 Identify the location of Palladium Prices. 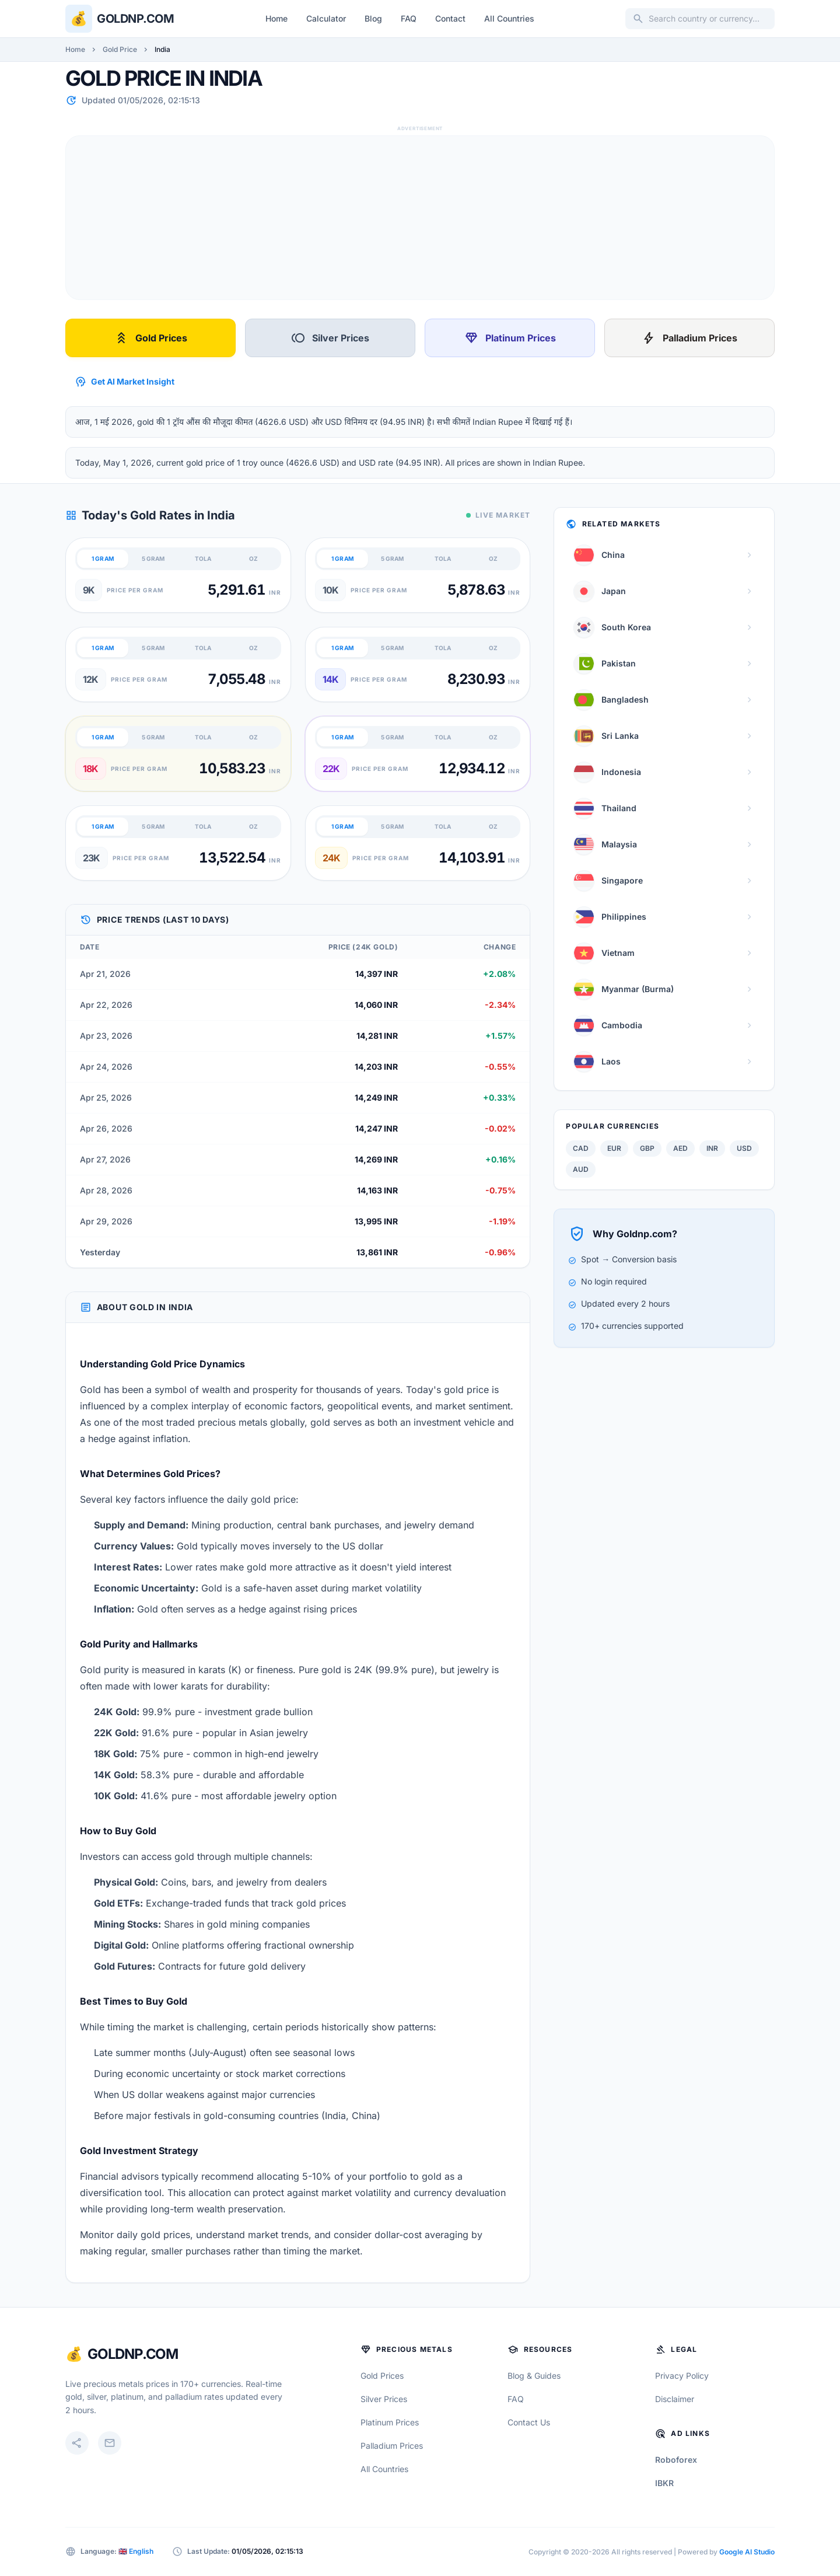
(689, 337).